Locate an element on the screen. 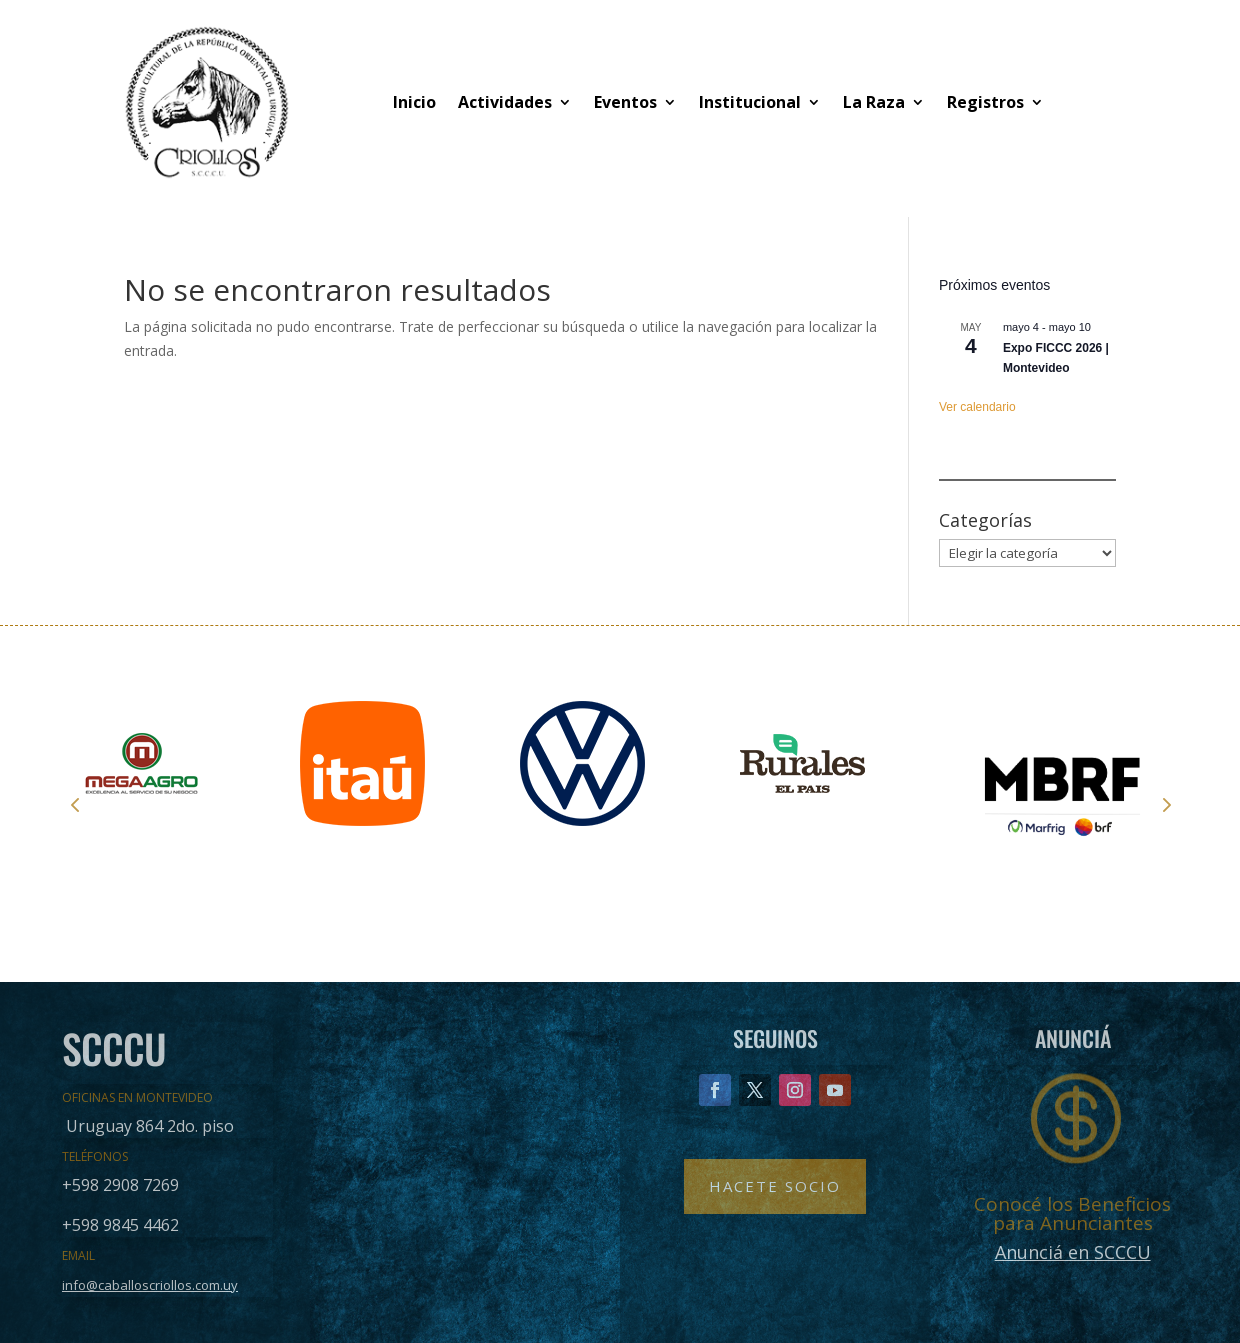  Hacete Socio is located at coordinates (775, 1186).